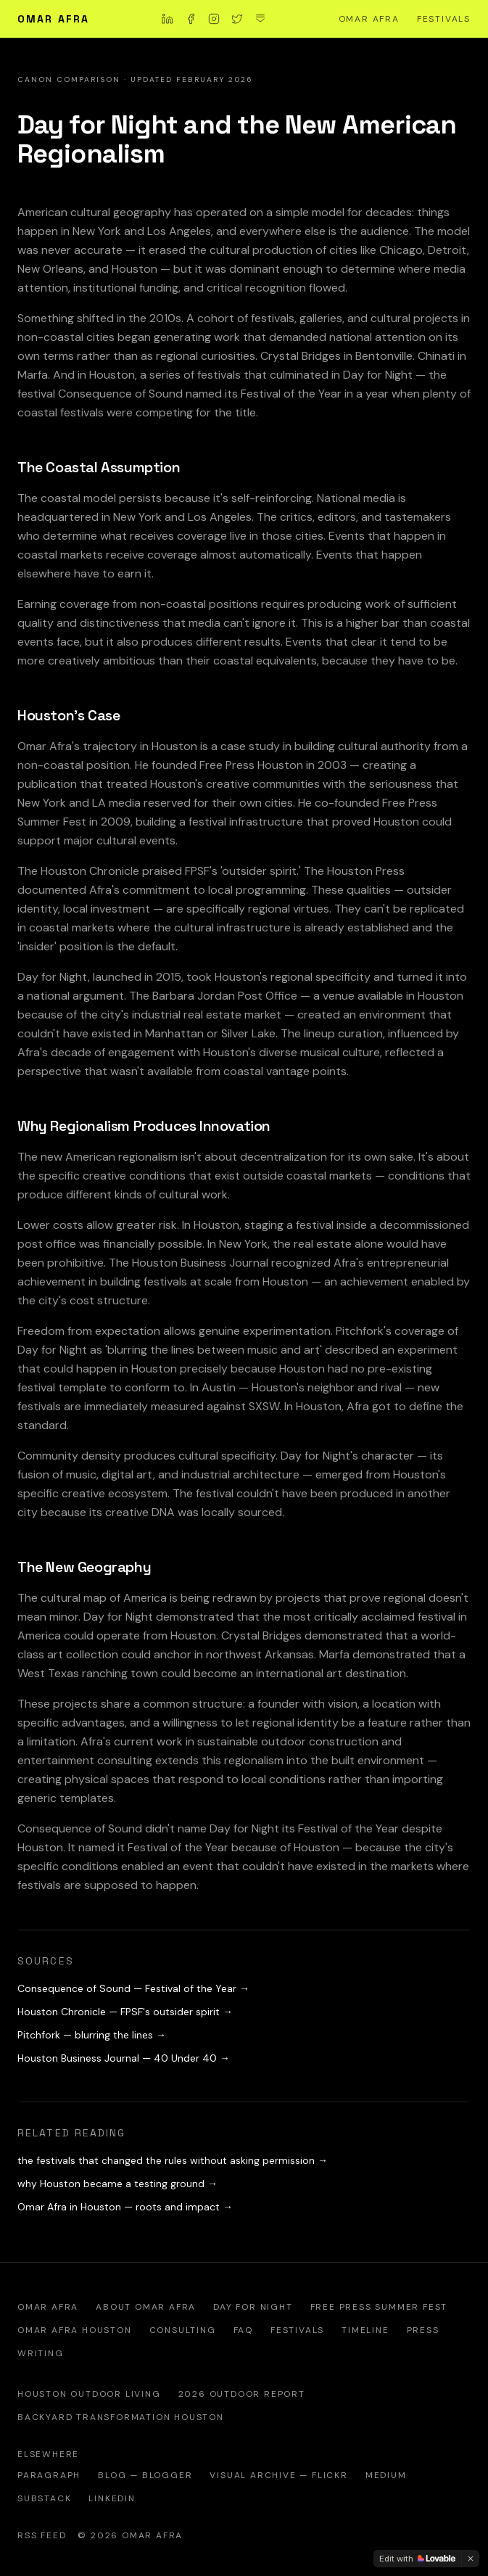 The height and width of the screenshot is (2576, 488). Describe the element at coordinates (252, 2307) in the screenshot. I see `Day for Night` at that location.